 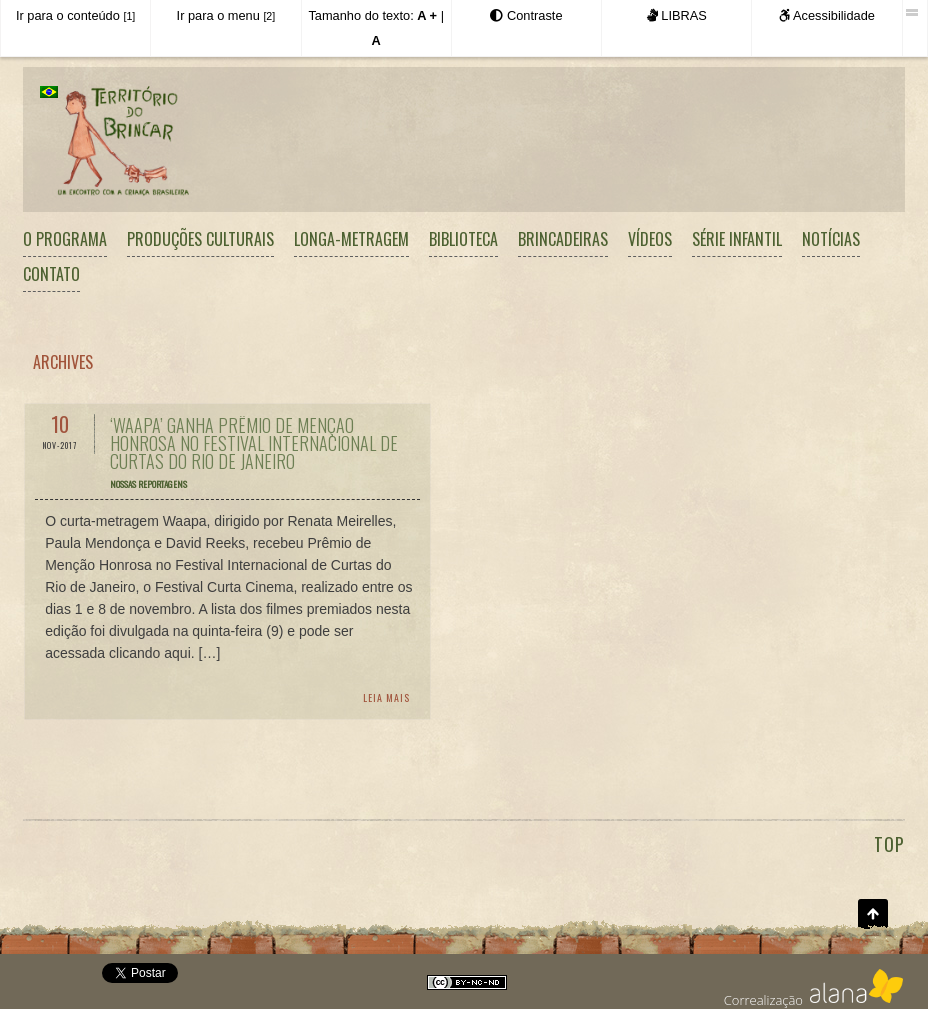 I want to click on Brincadeiras, so click(x=563, y=239).